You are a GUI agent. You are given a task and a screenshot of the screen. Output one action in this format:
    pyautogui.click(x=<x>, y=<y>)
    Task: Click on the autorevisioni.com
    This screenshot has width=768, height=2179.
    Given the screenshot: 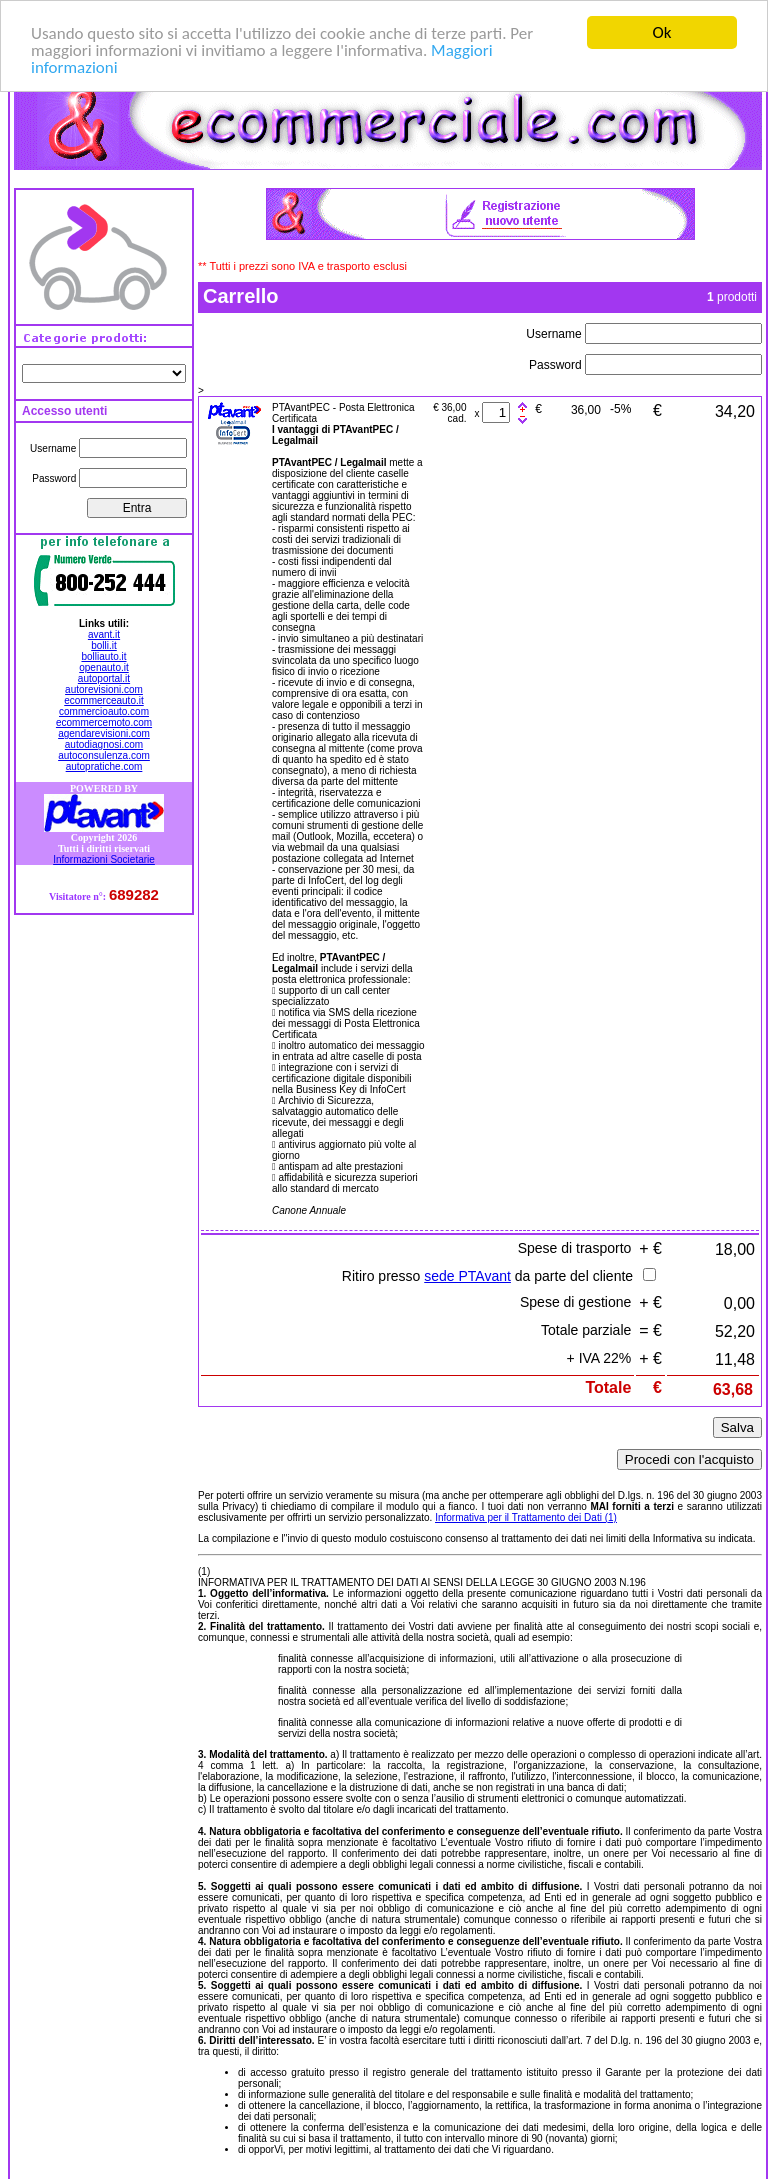 What is the action you would take?
    pyautogui.click(x=104, y=689)
    